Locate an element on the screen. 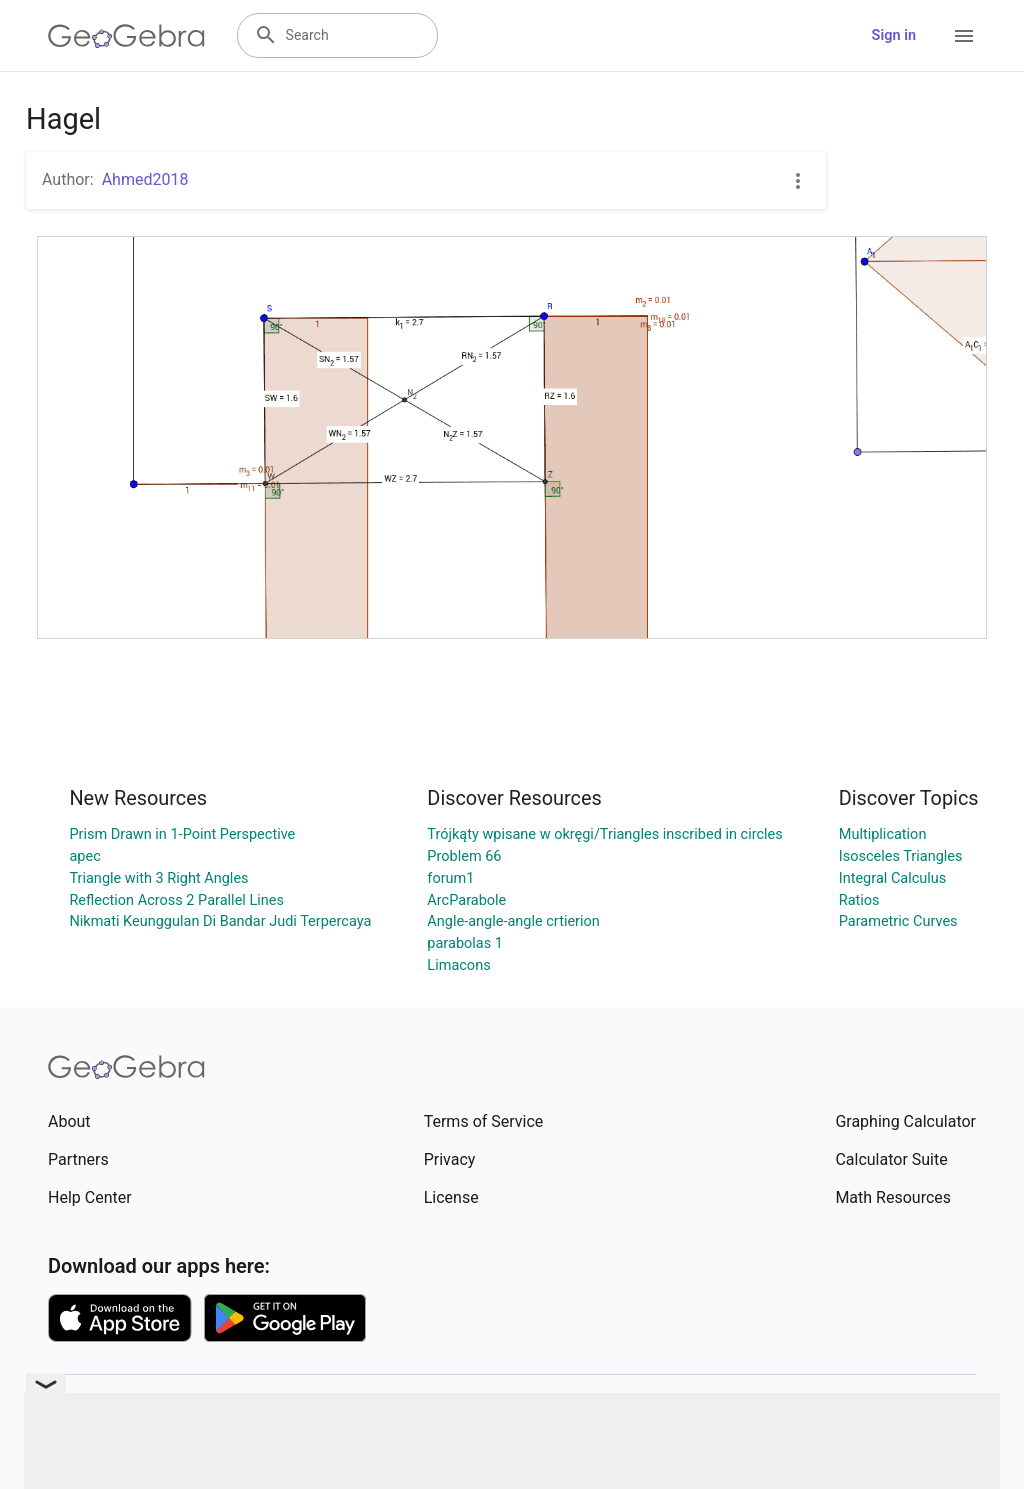 This screenshot has width=1024, height=1489. Ahmed2018 is located at coordinates (145, 179).